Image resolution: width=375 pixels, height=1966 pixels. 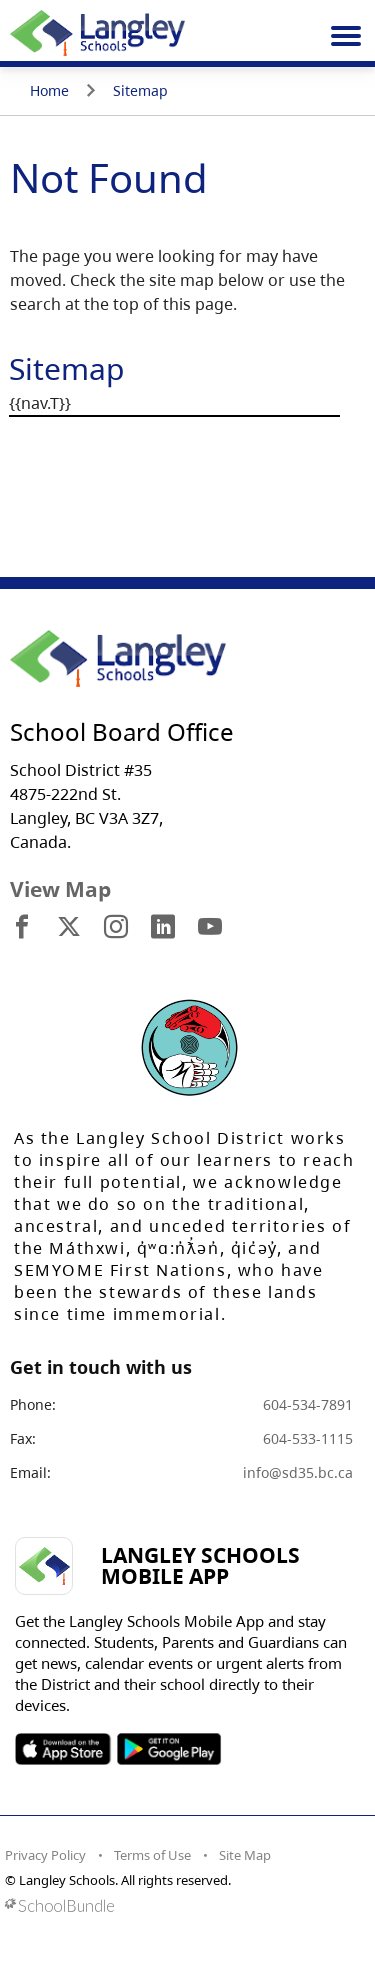 What do you see at coordinates (168, 1749) in the screenshot?
I see `SOSD Android APP` at bounding box center [168, 1749].